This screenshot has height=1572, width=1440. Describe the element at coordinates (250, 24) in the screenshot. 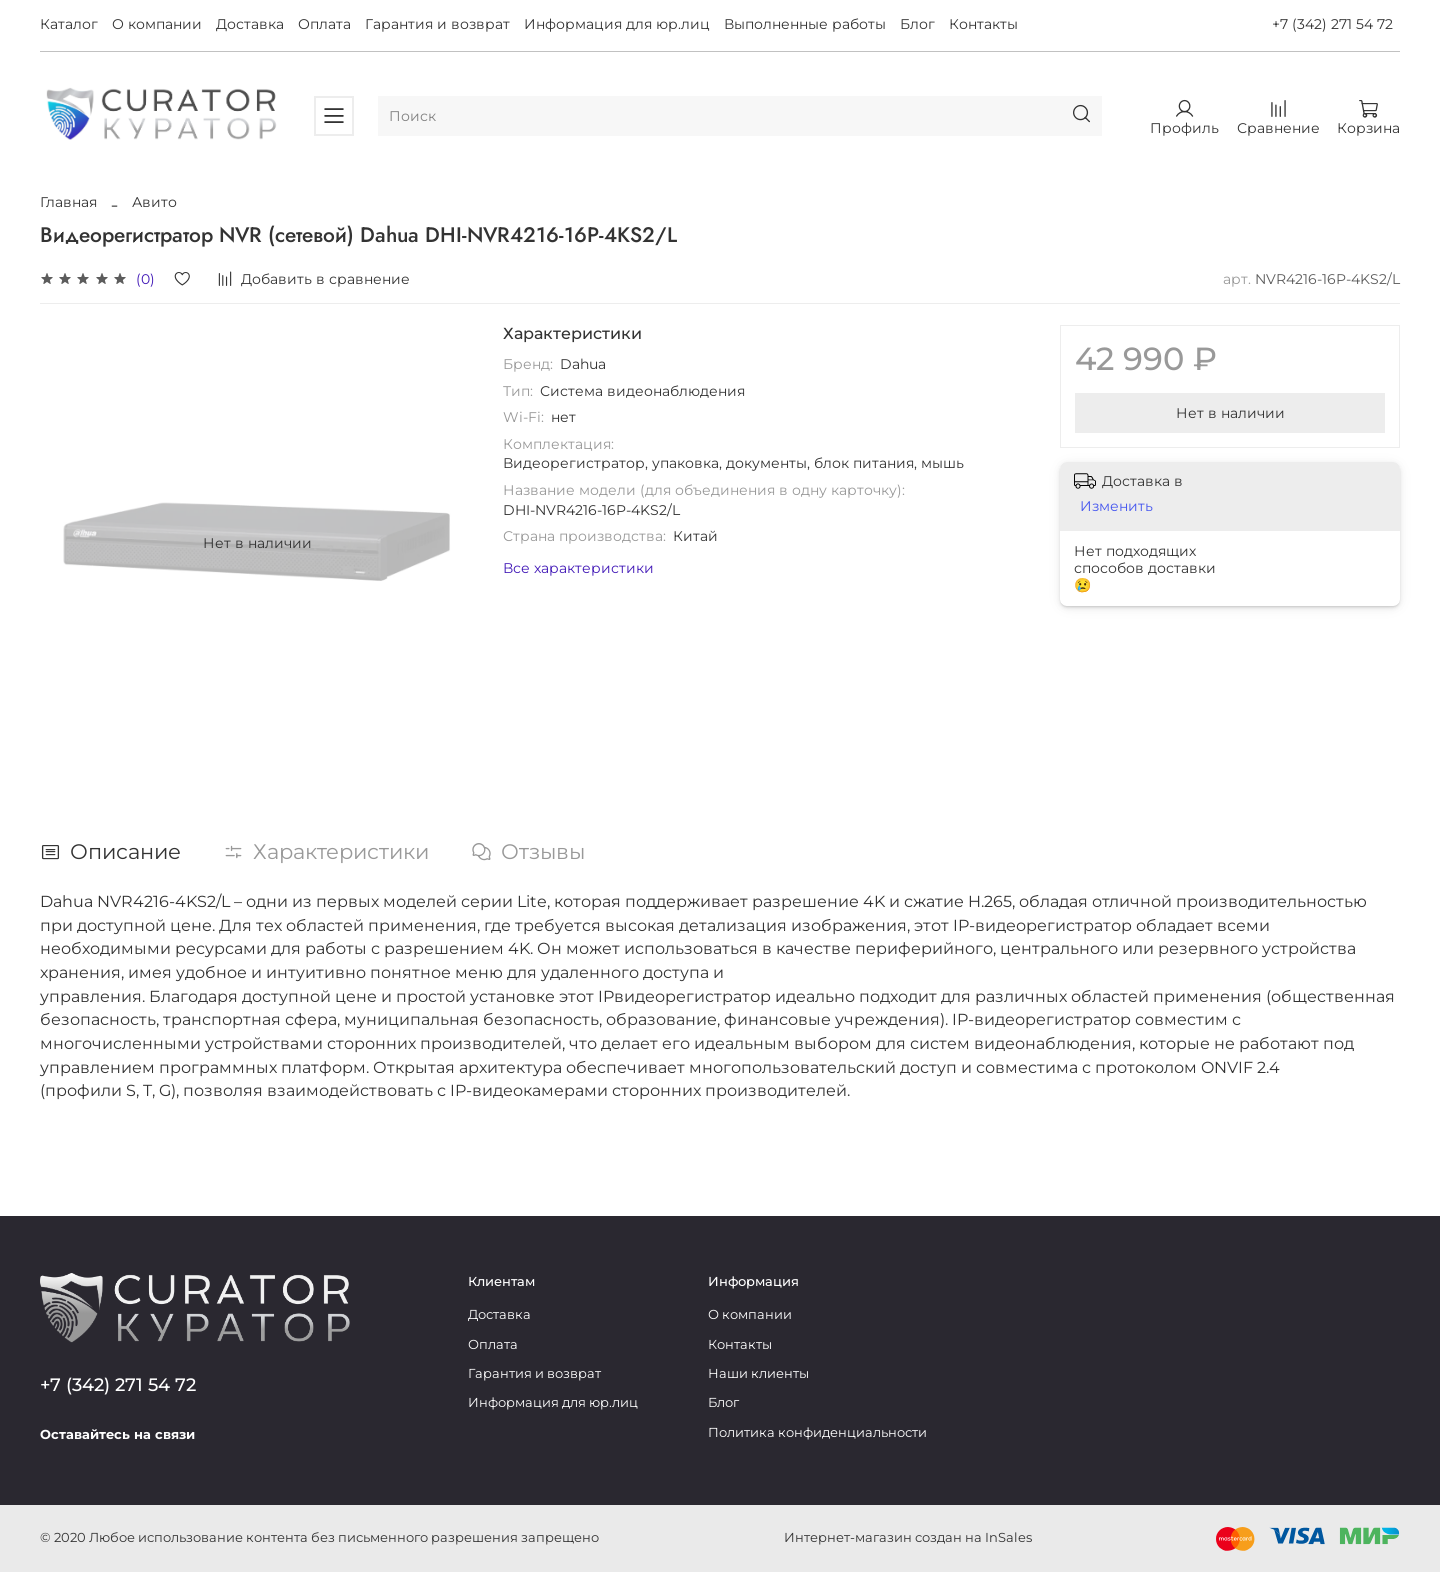

I see `Доставка` at that location.